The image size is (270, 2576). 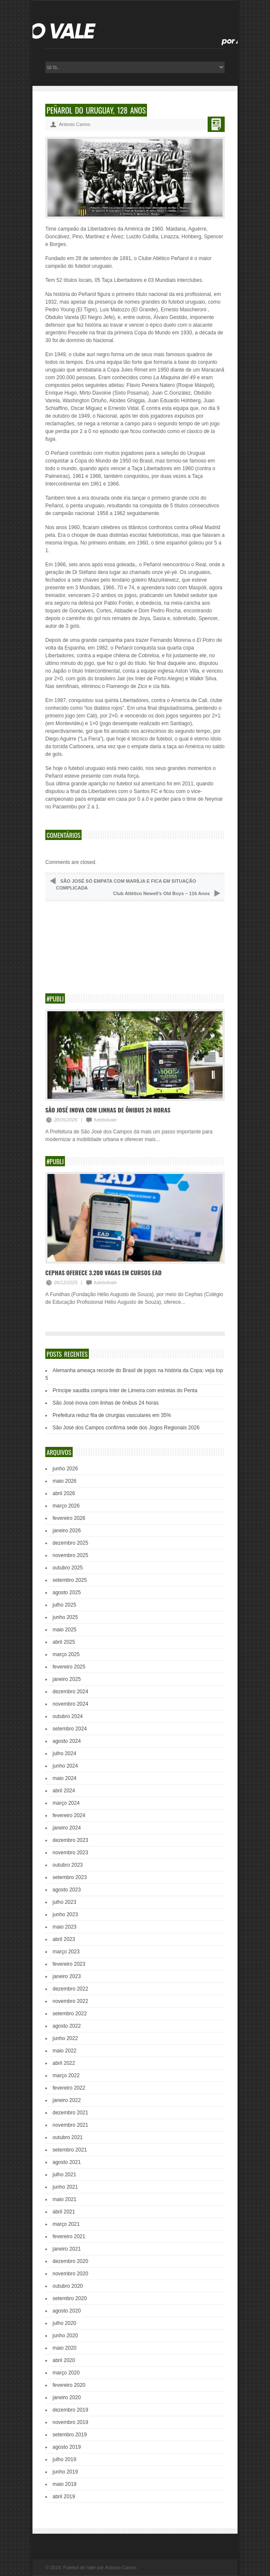 I want to click on agosto 2024, so click(x=67, y=1741).